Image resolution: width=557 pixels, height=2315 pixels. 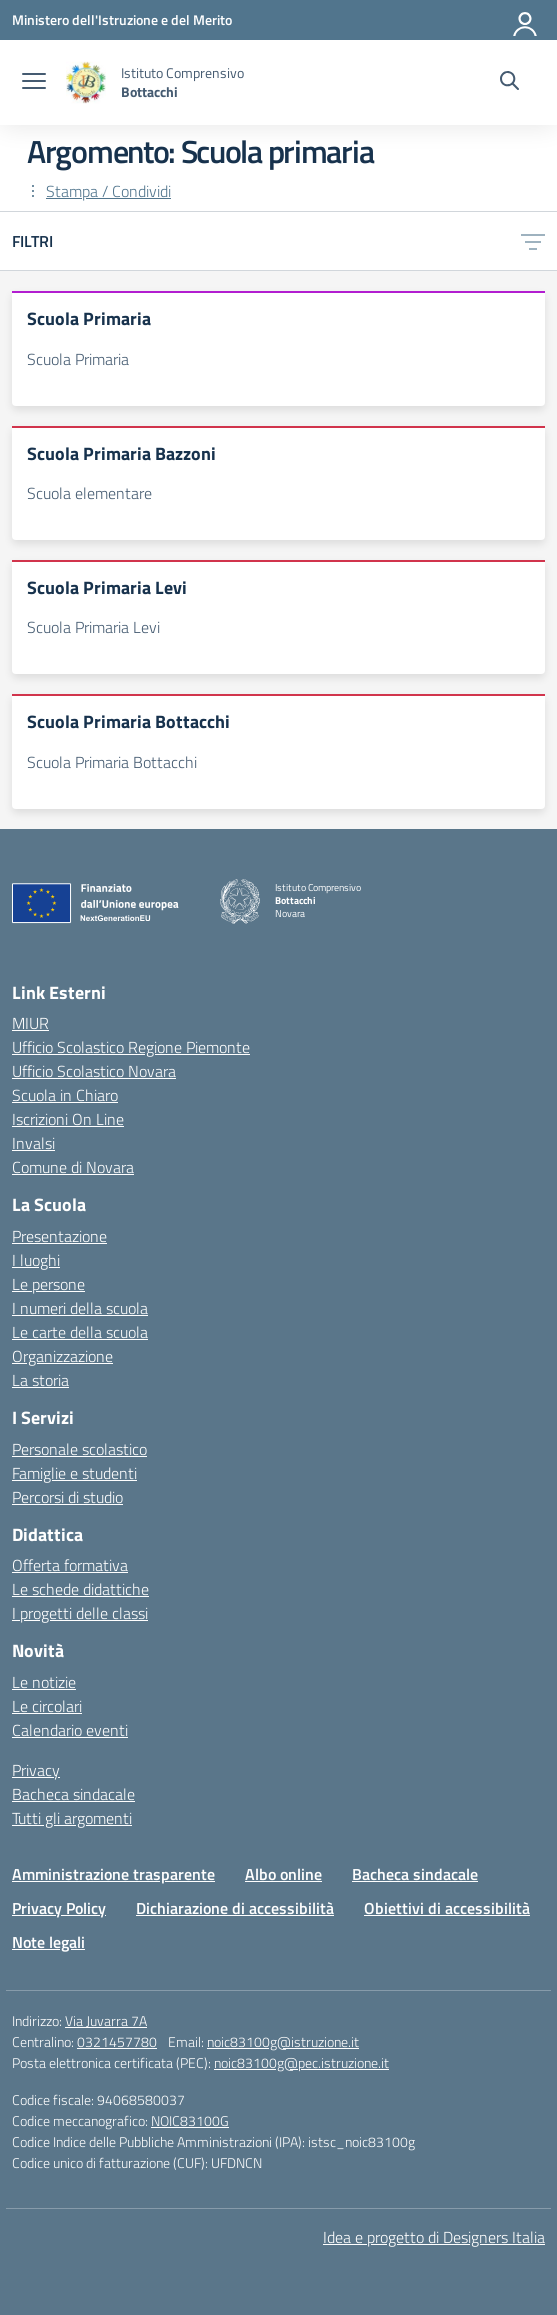 What do you see at coordinates (80, 1589) in the screenshot?
I see `Le schede didattiche` at bounding box center [80, 1589].